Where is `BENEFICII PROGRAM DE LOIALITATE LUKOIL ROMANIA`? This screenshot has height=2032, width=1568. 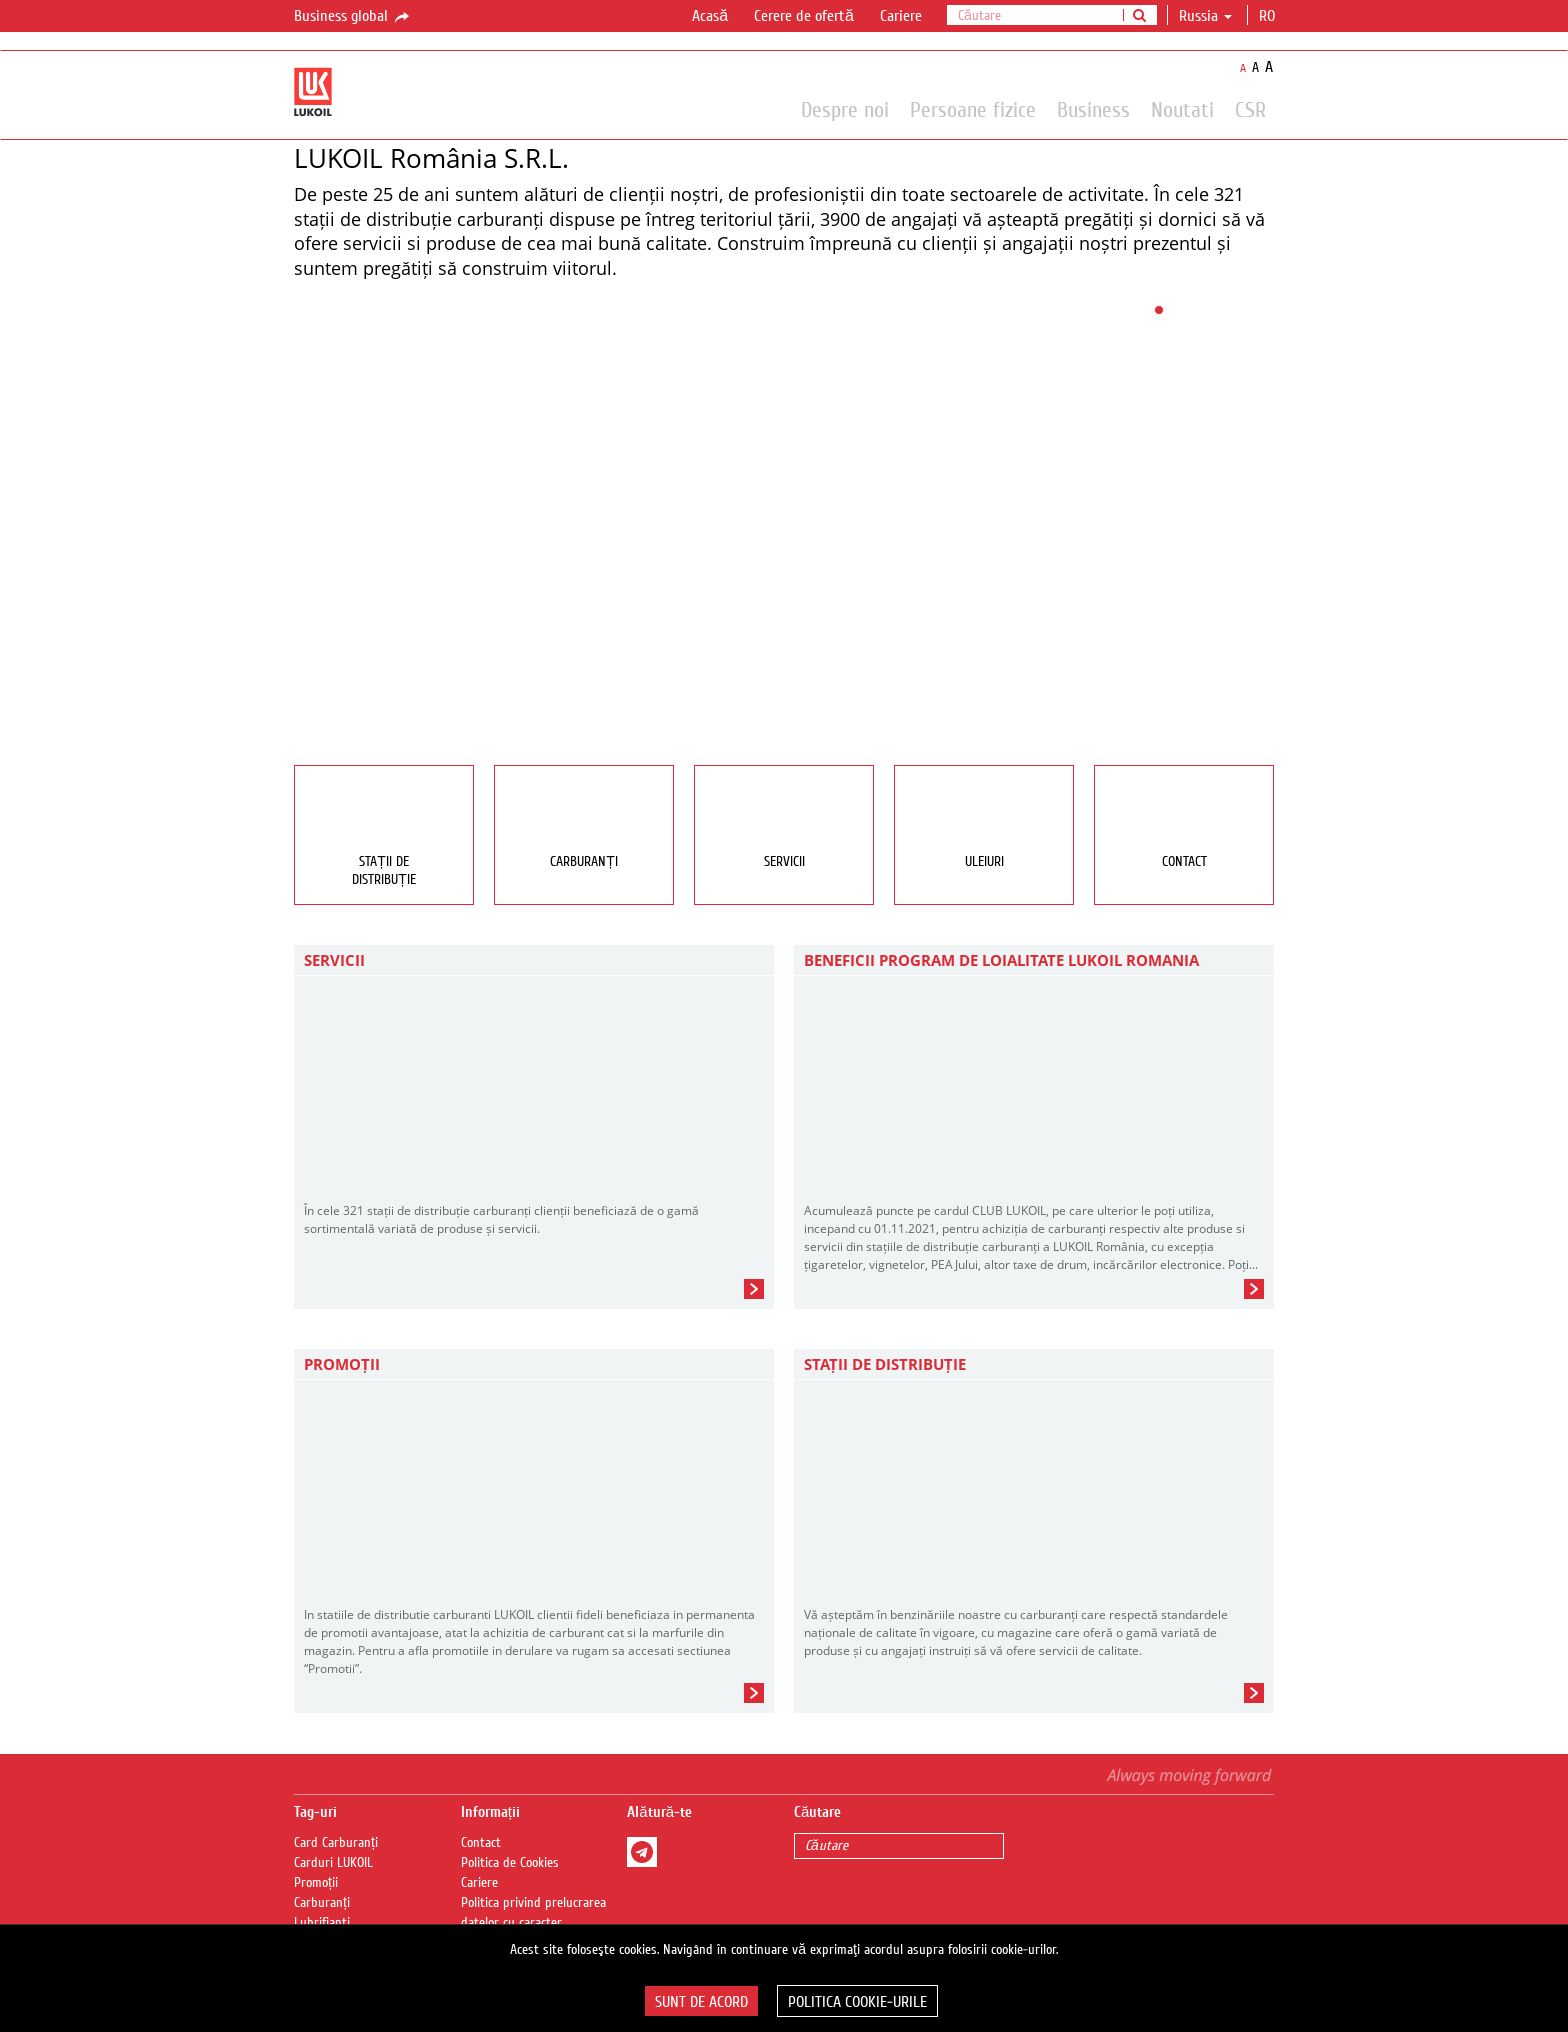 BENEFICII PROGRAM DE LOIALITATE LUKOIL ROMANIA is located at coordinates (1001, 960).